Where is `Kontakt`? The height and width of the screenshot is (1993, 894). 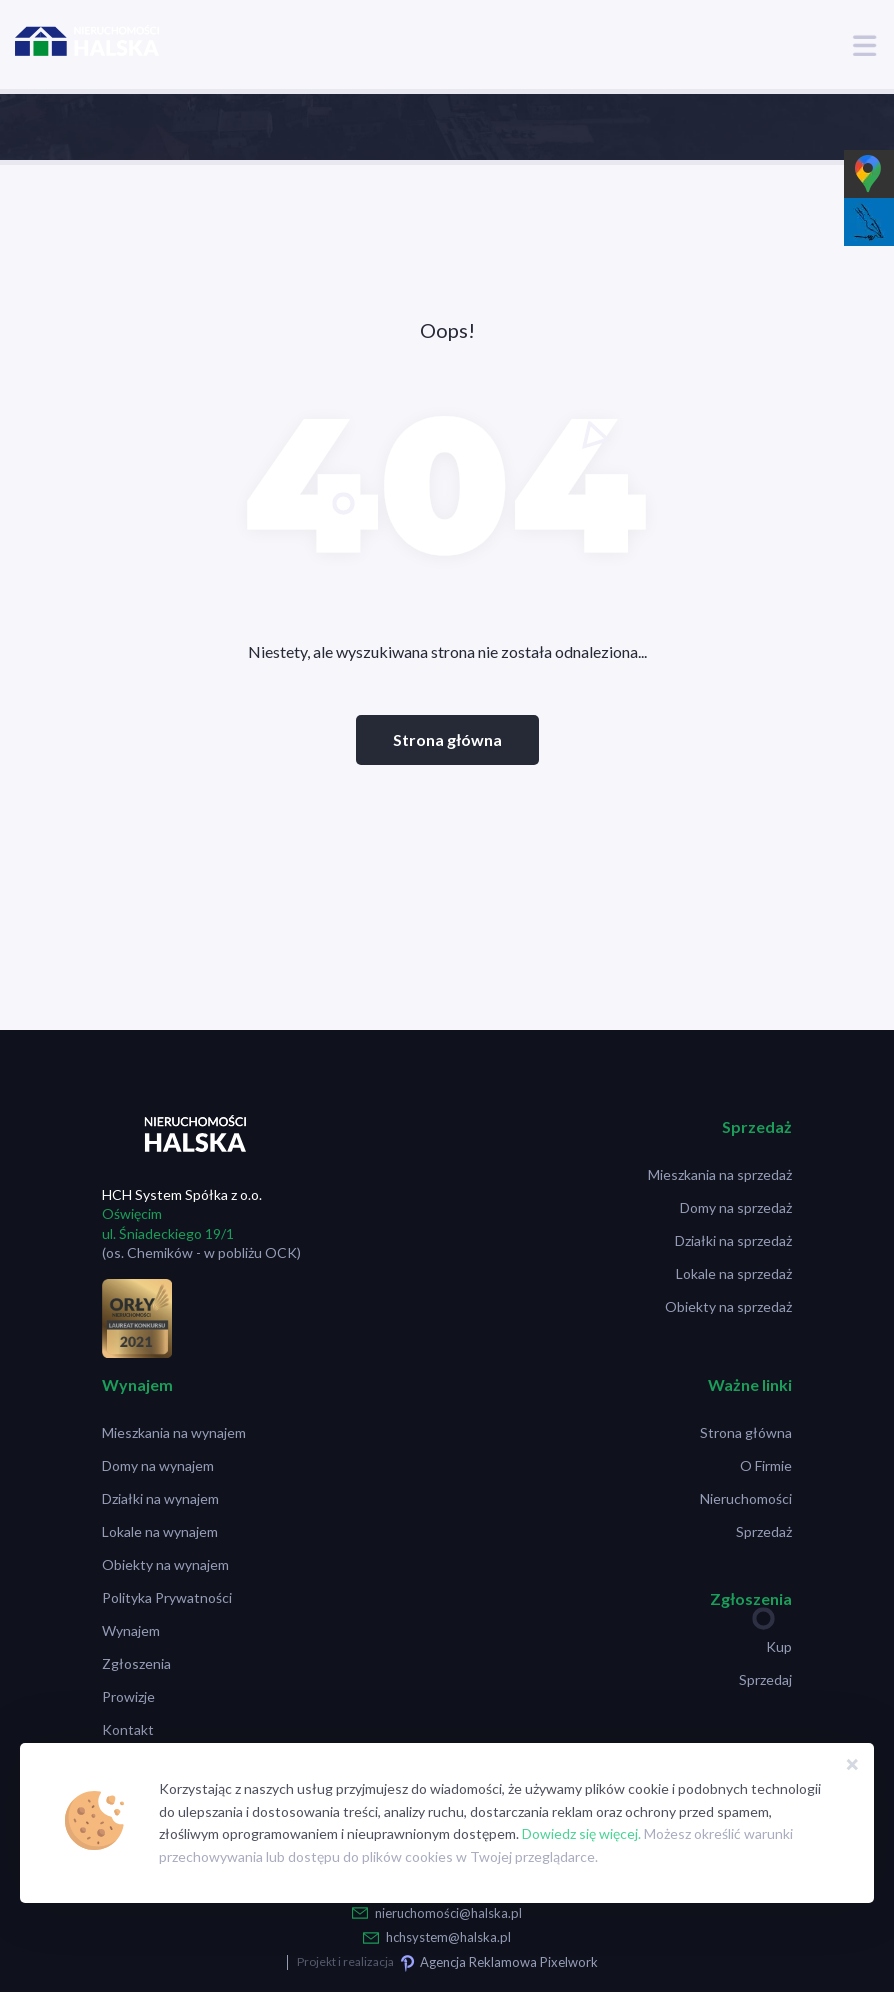
Kontakt is located at coordinates (128, 1729).